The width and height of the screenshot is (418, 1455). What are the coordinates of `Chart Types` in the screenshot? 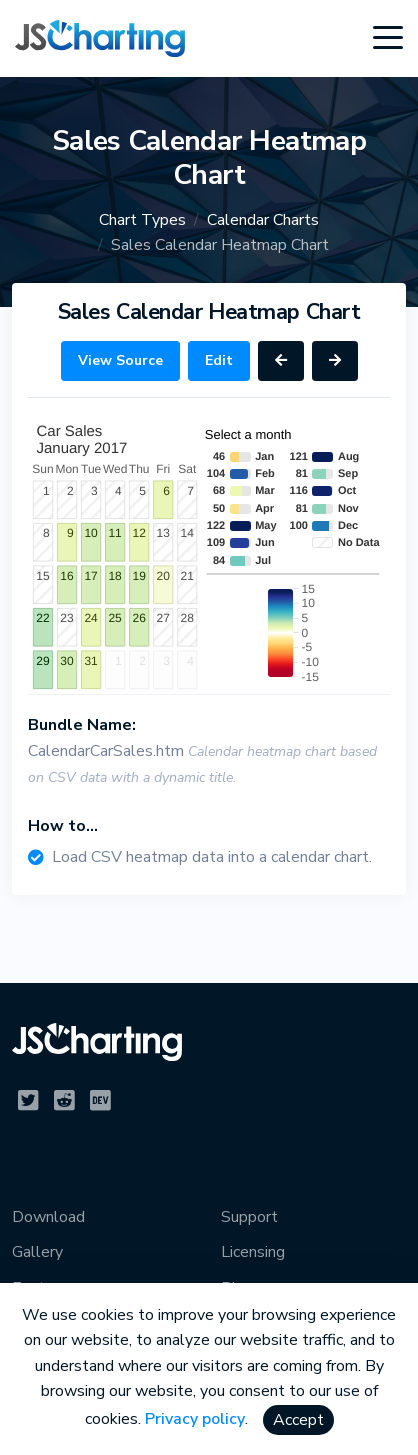 It's located at (142, 220).